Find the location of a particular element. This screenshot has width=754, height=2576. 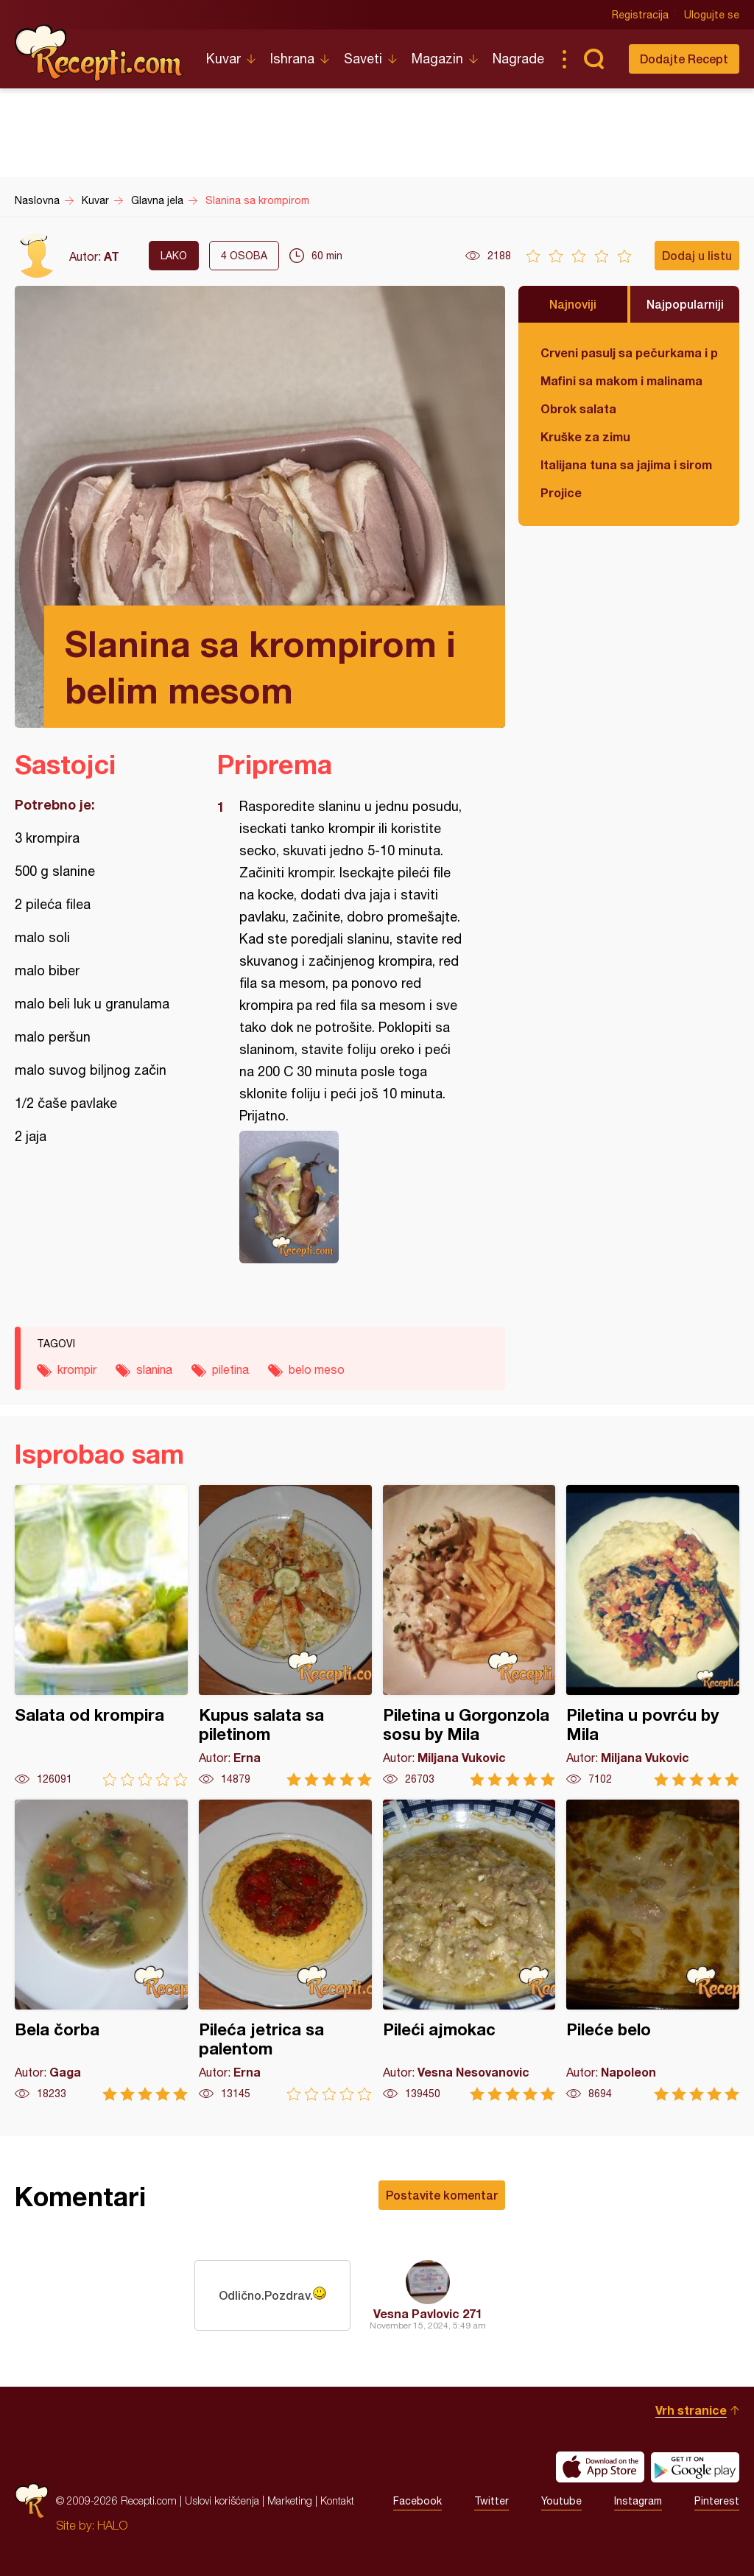

Facebook is located at coordinates (417, 2501).